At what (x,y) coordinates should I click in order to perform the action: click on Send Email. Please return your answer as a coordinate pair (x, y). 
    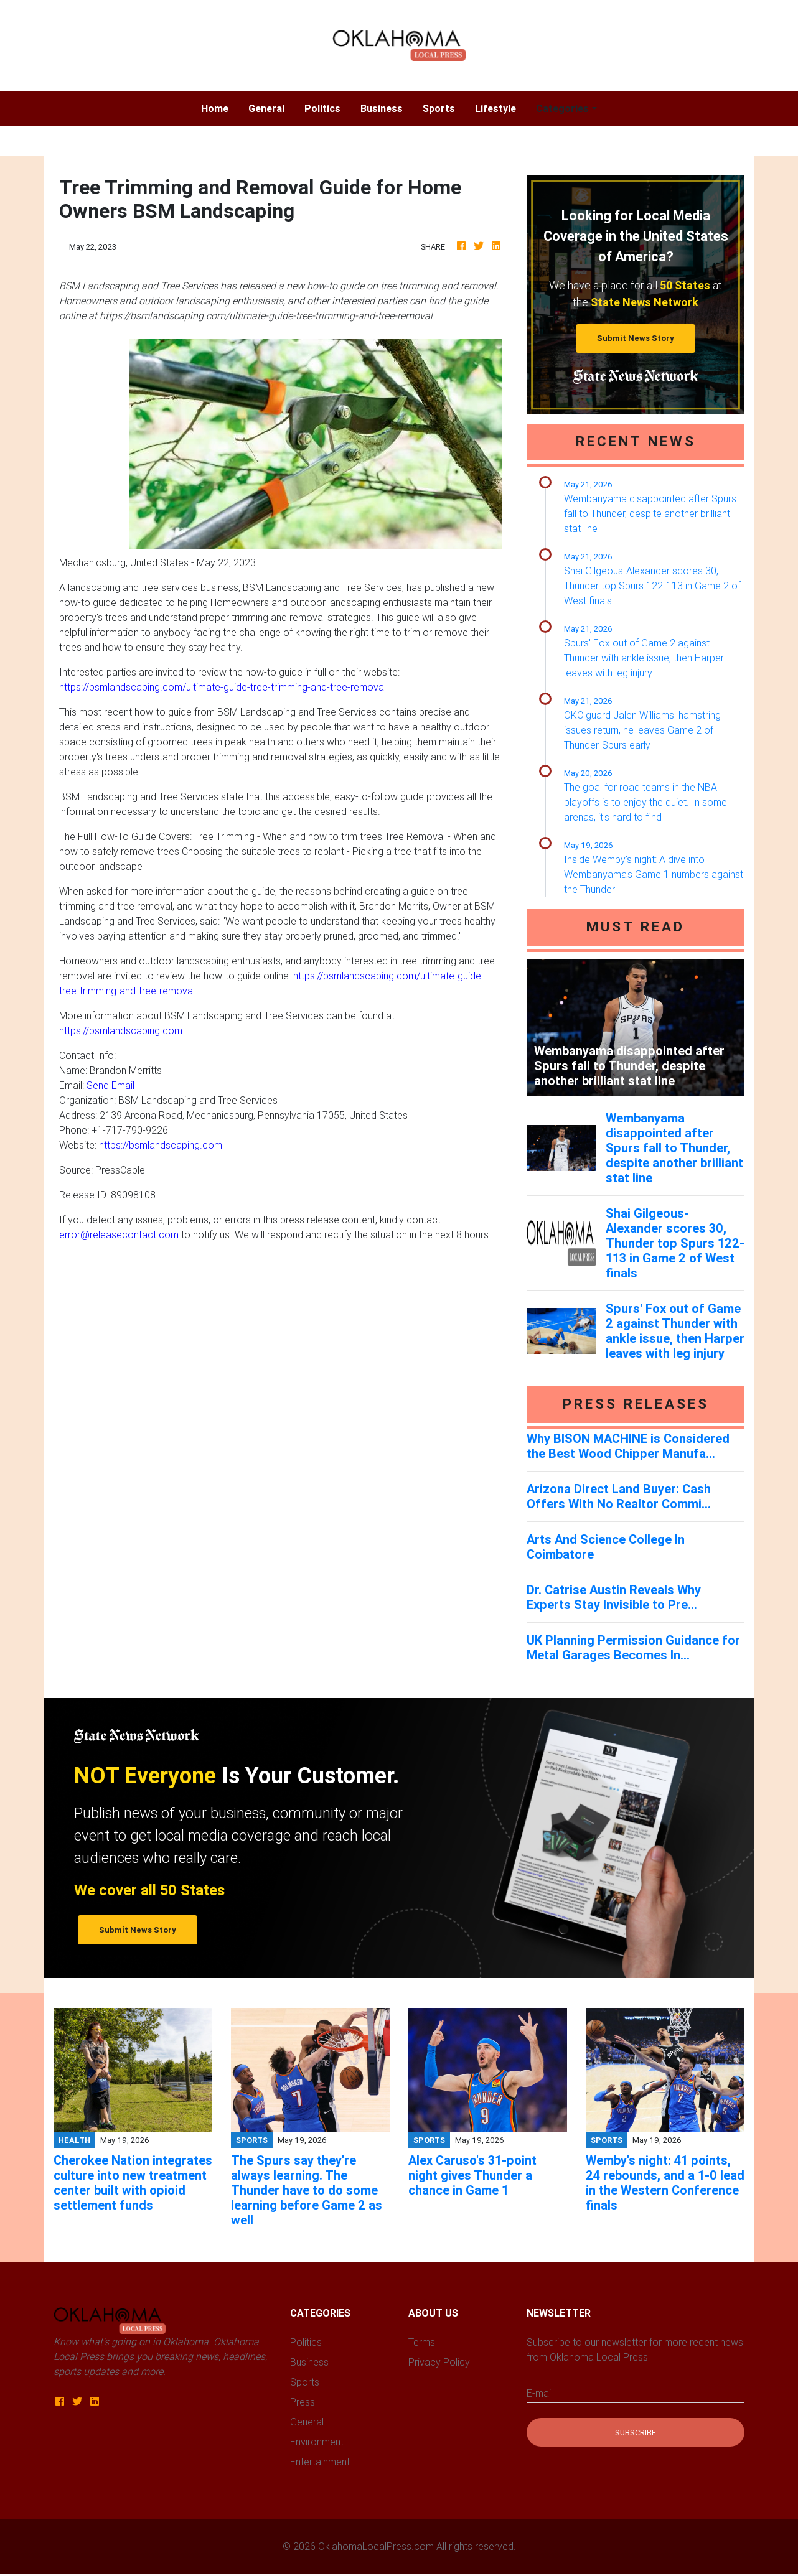
    Looking at the image, I should click on (110, 1085).